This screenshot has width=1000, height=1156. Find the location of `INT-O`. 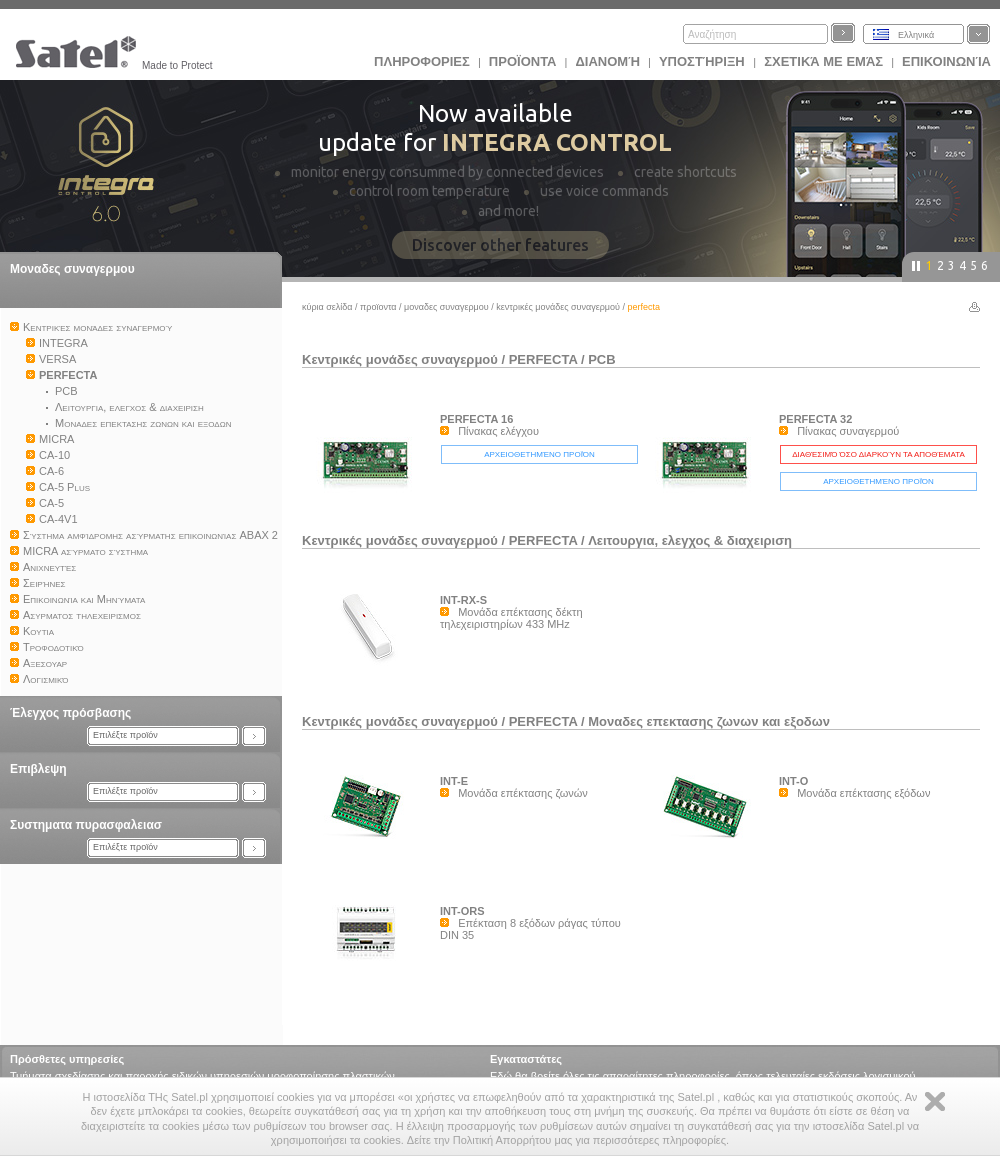

INT-O is located at coordinates (793, 781).